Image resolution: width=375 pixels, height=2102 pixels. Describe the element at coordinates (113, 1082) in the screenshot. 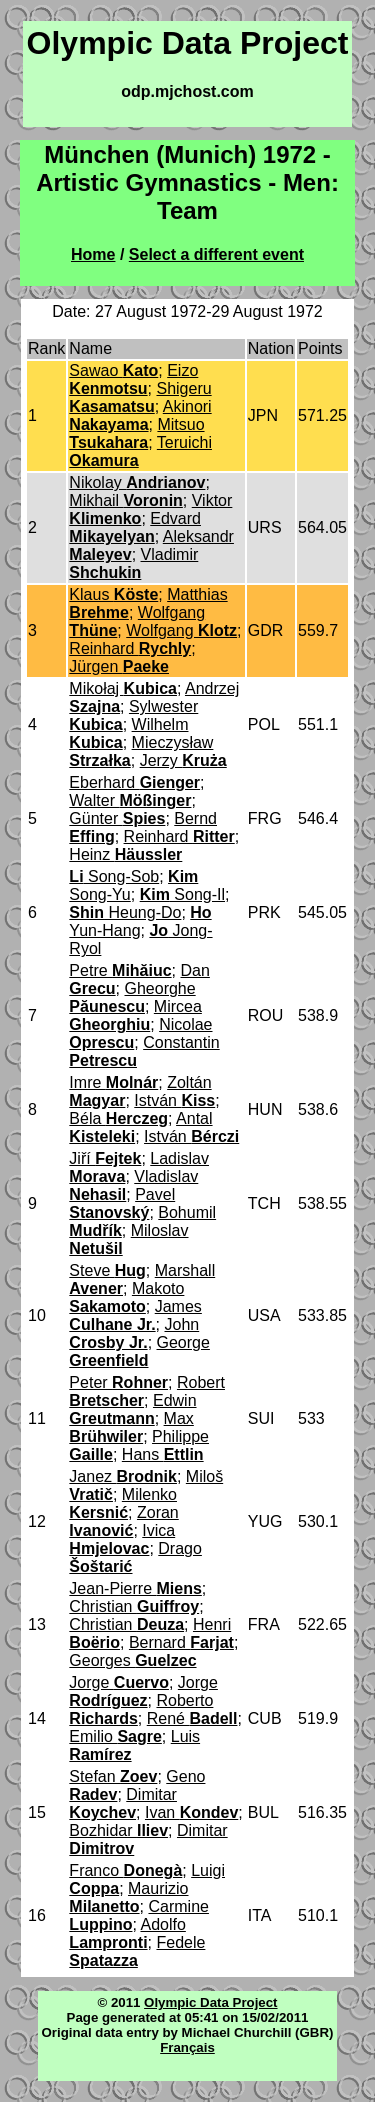

I see `Imre` at that location.